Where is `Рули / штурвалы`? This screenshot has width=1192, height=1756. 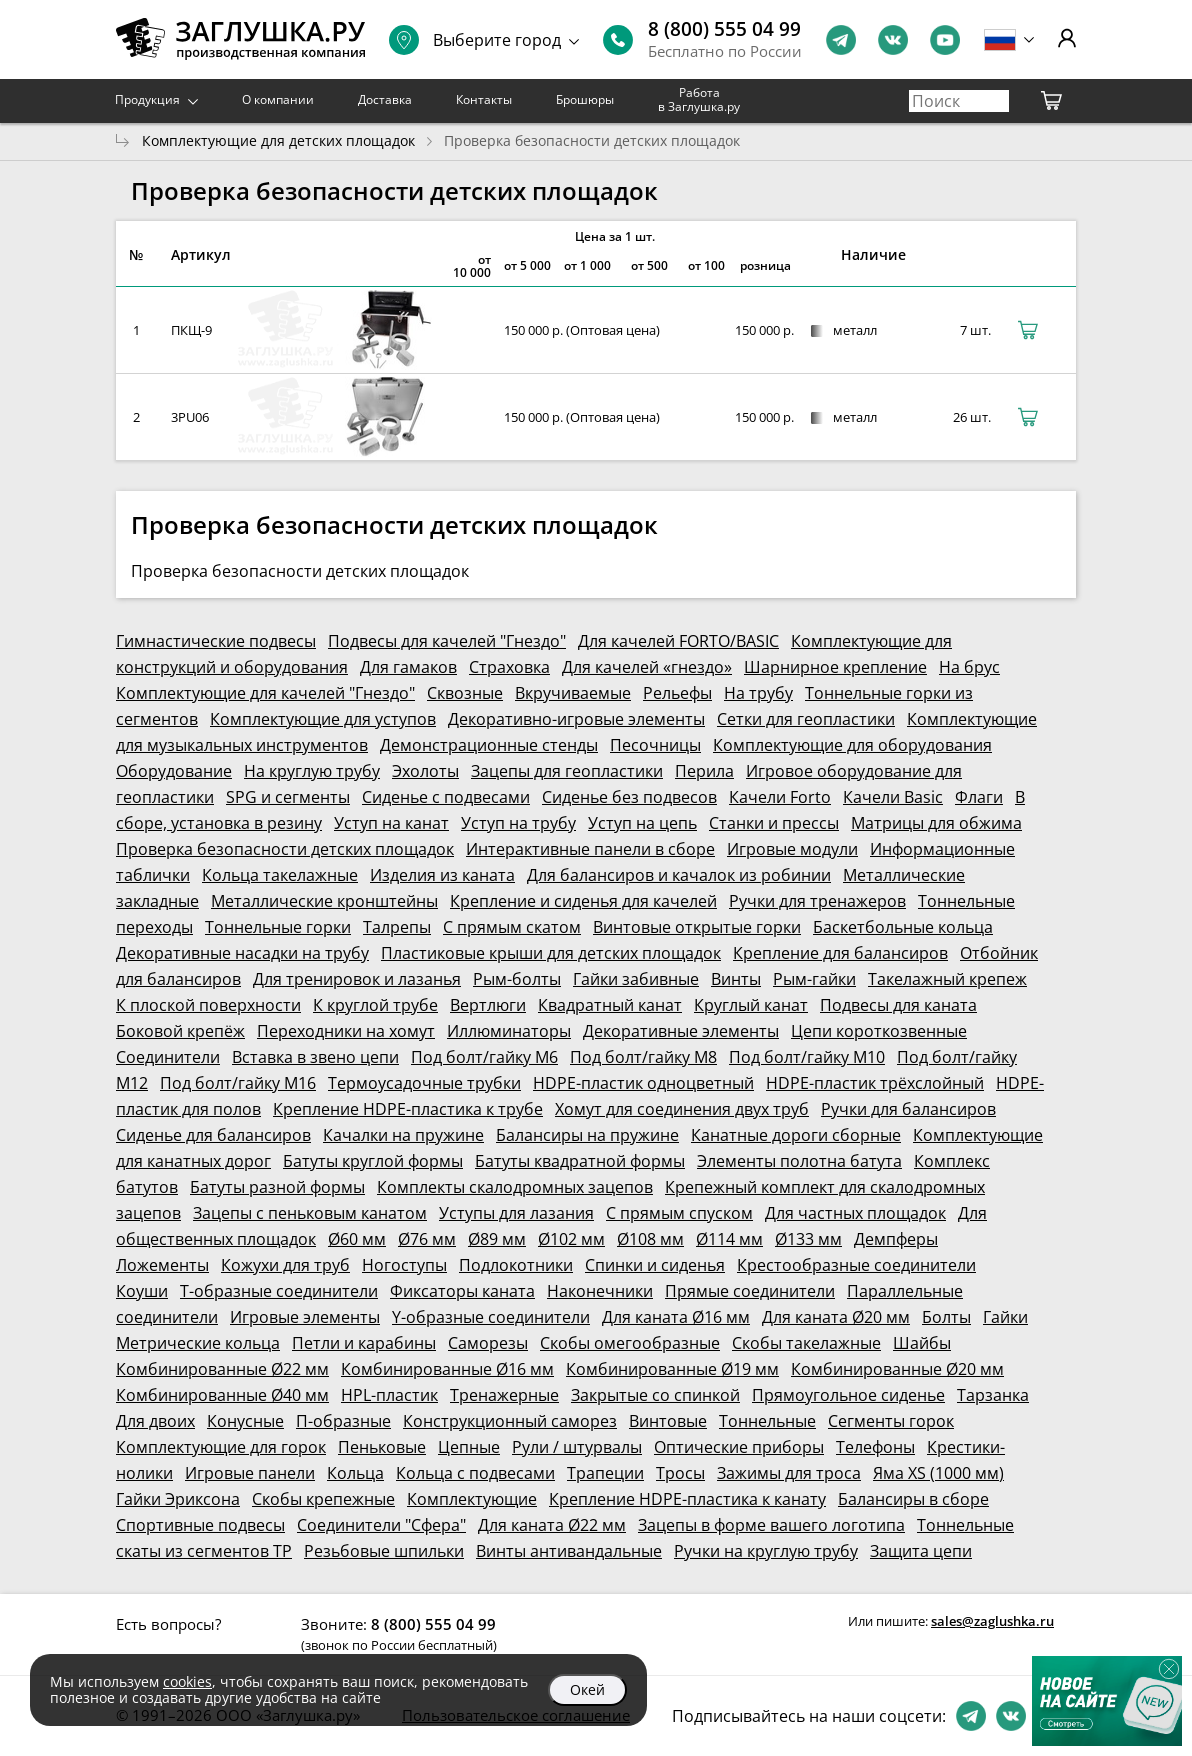
Рули / штурвалы is located at coordinates (577, 1447).